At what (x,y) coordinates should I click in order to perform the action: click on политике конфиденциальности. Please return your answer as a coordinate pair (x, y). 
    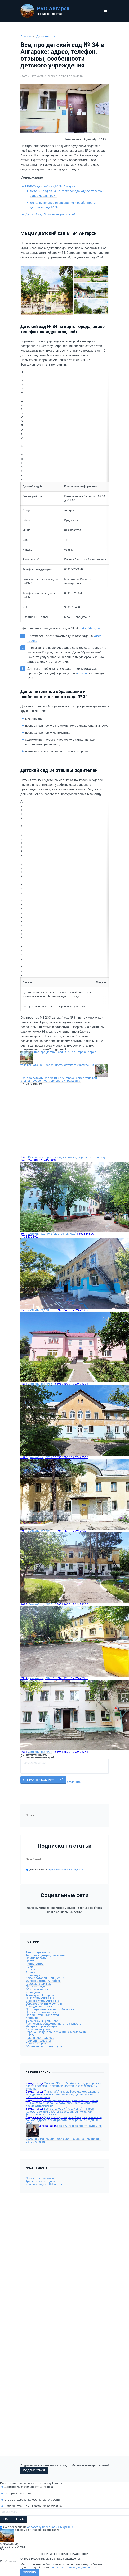
    Looking at the image, I should click on (74, 2567).